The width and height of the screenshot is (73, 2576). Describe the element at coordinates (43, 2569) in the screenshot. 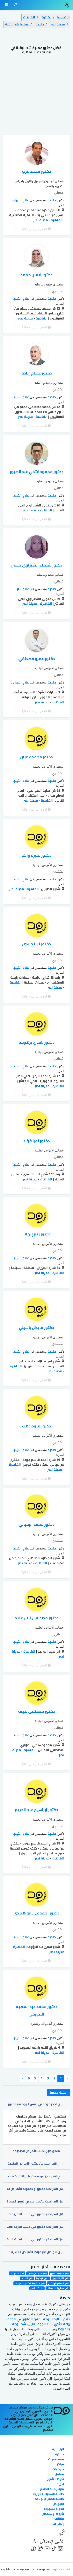

I see `الخصوصية` at that location.